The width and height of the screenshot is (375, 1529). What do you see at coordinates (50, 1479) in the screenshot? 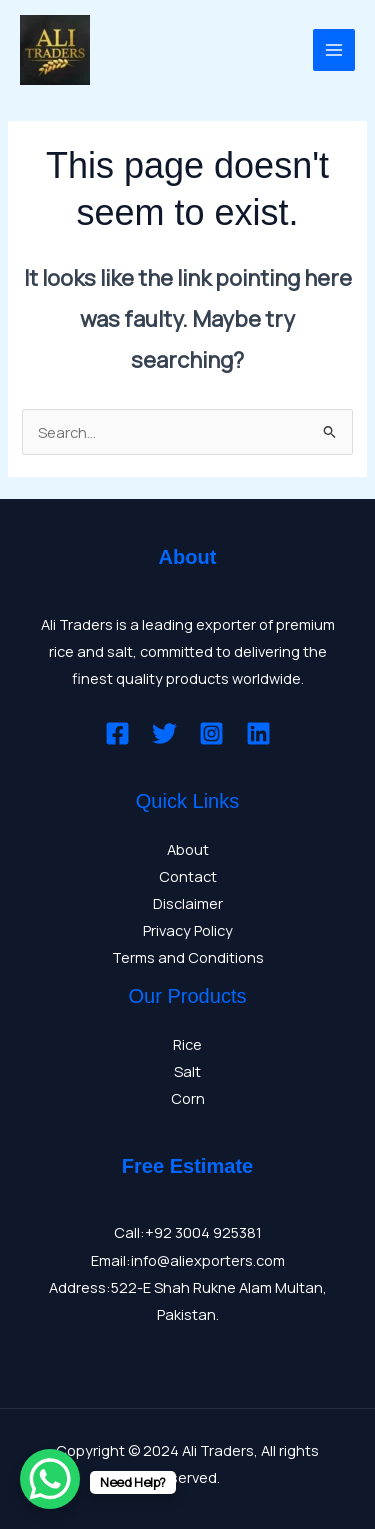
I see `[WhatsApp Chat Button]` at bounding box center [50, 1479].